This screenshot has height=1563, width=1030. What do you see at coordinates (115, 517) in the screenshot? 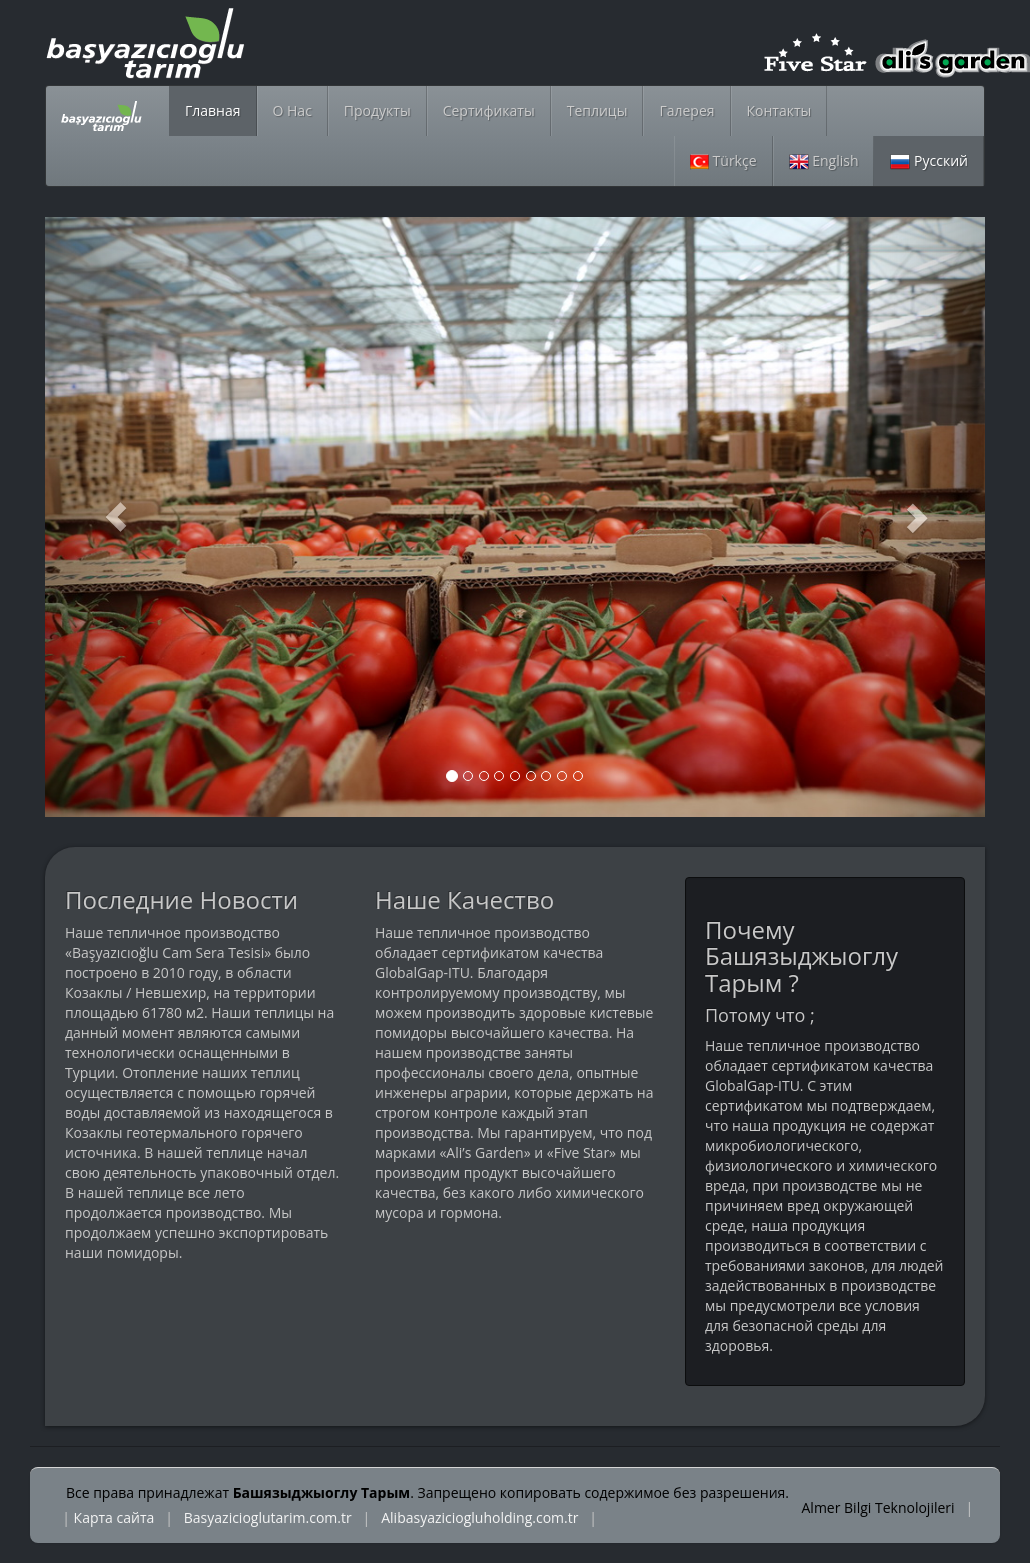
I see `[button]` at bounding box center [115, 517].